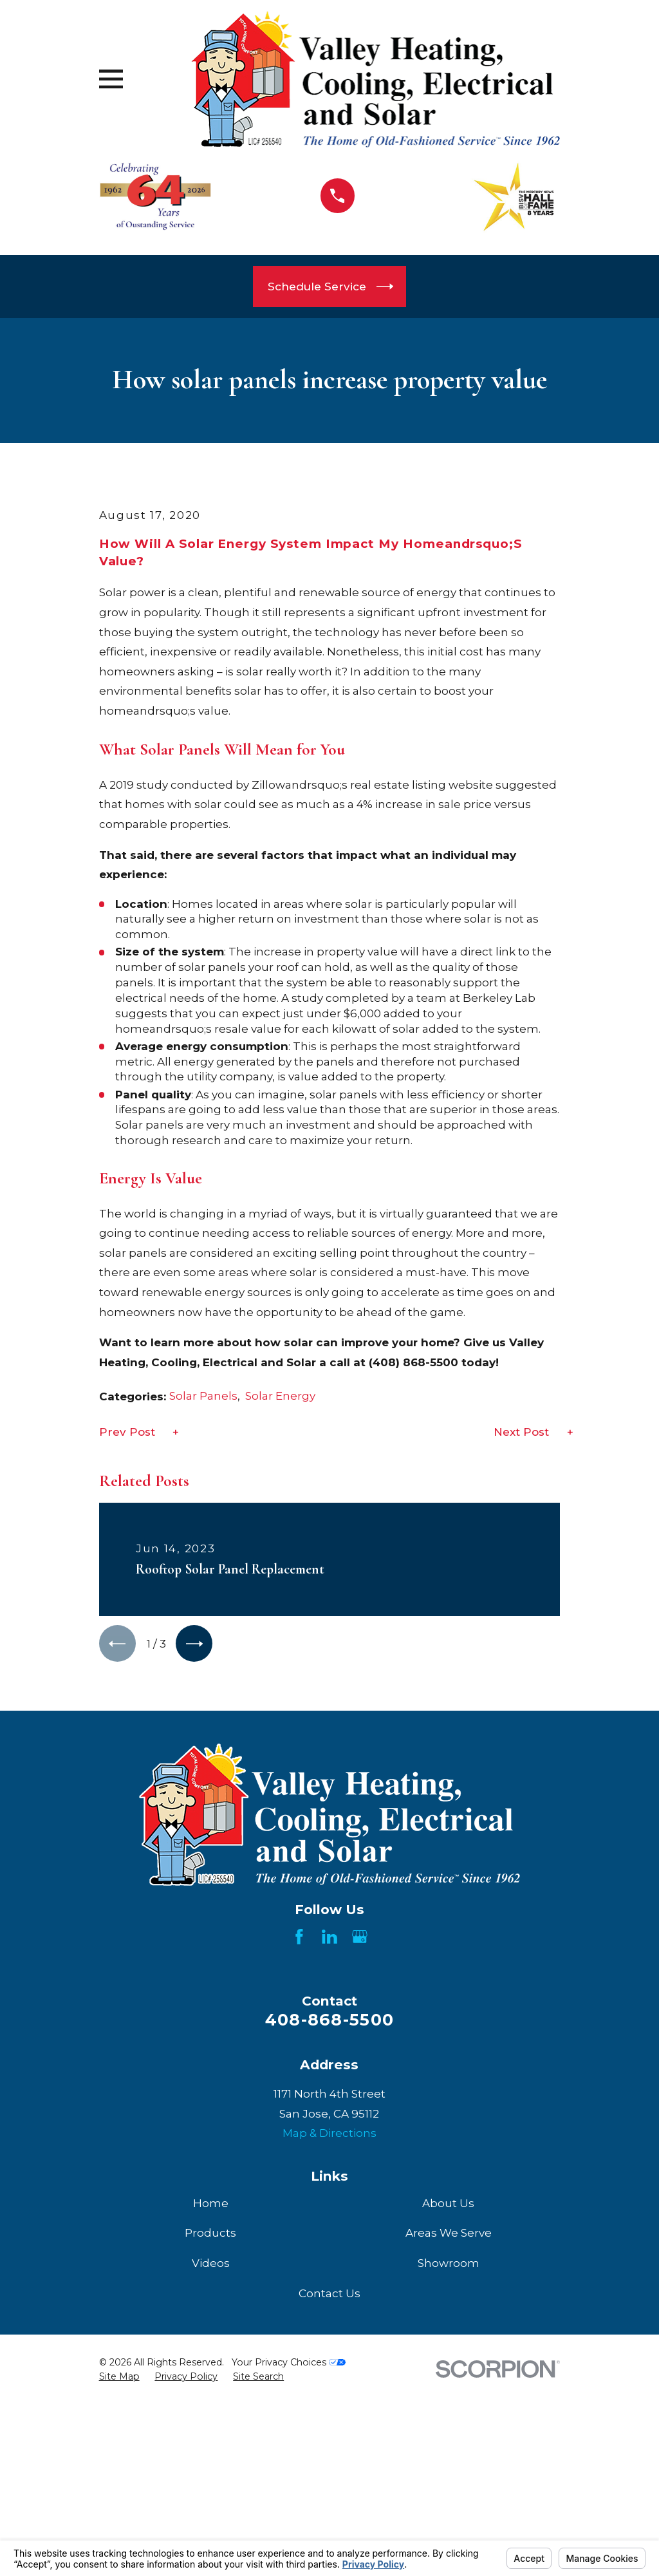 The width and height of the screenshot is (659, 2576). What do you see at coordinates (448, 2424) in the screenshot?
I see `About Us` at bounding box center [448, 2424].